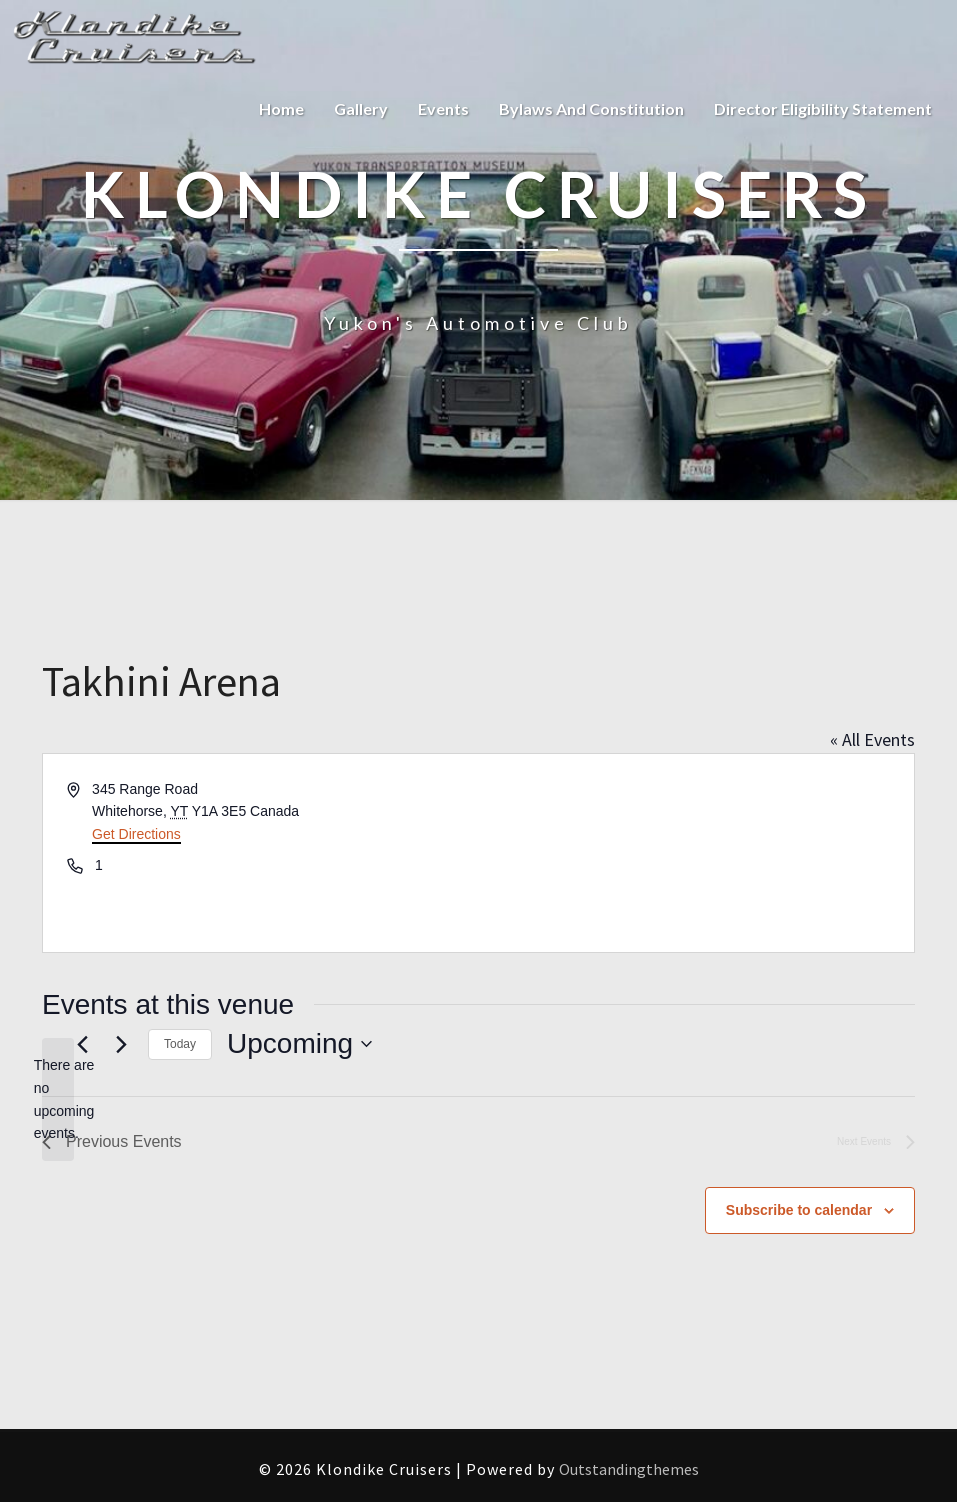  I want to click on « All Events, so click(872, 739).